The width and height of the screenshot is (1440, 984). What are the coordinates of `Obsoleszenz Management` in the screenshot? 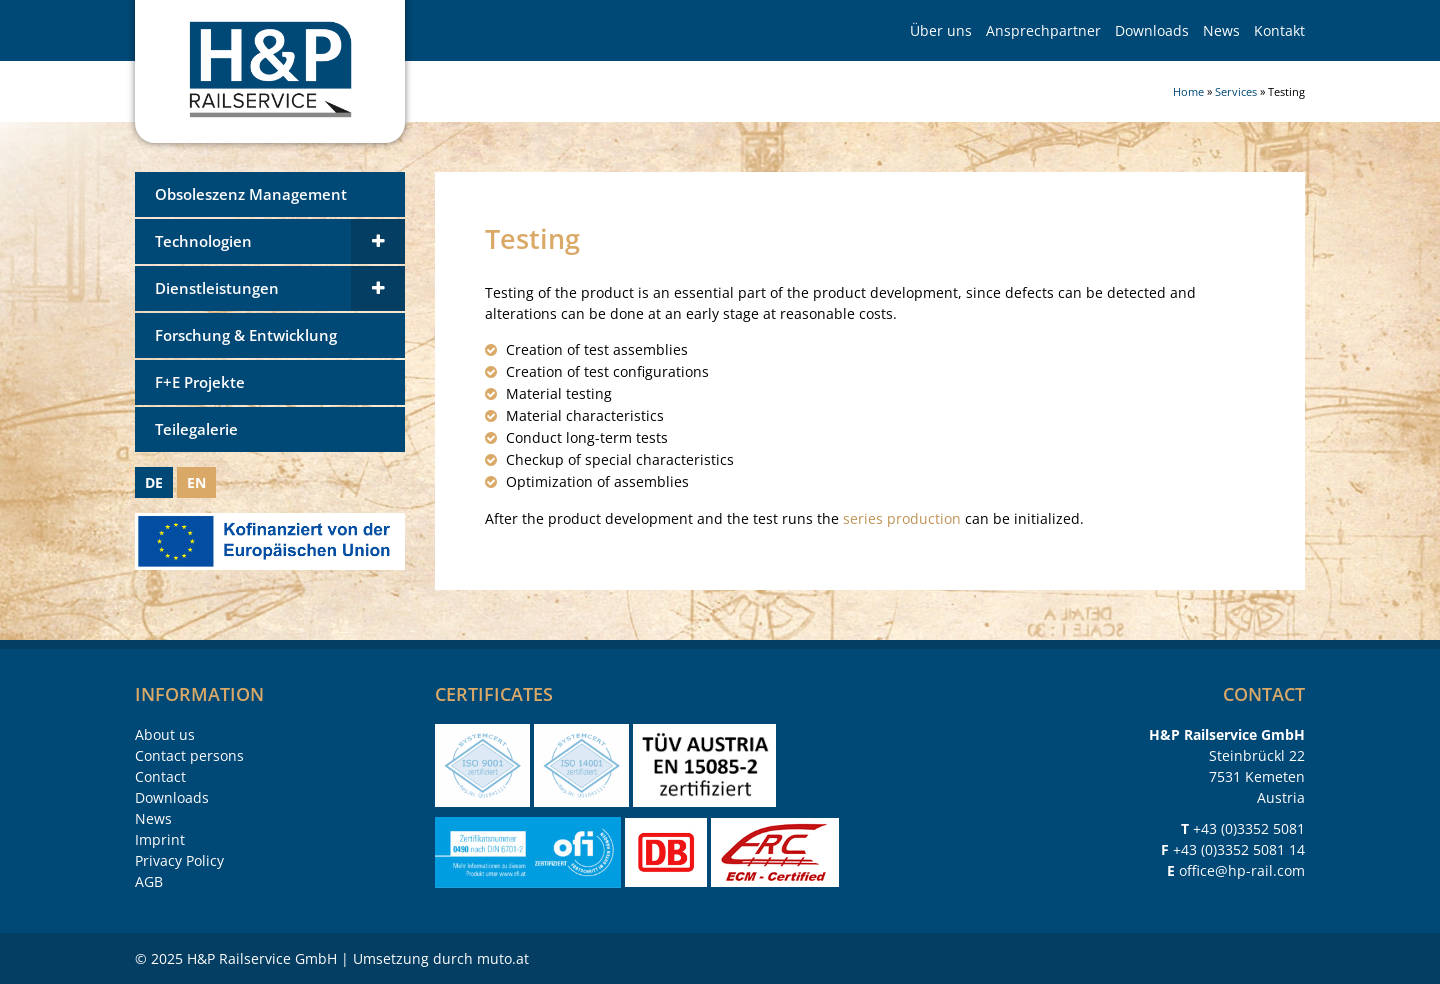 It's located at (251, 194).